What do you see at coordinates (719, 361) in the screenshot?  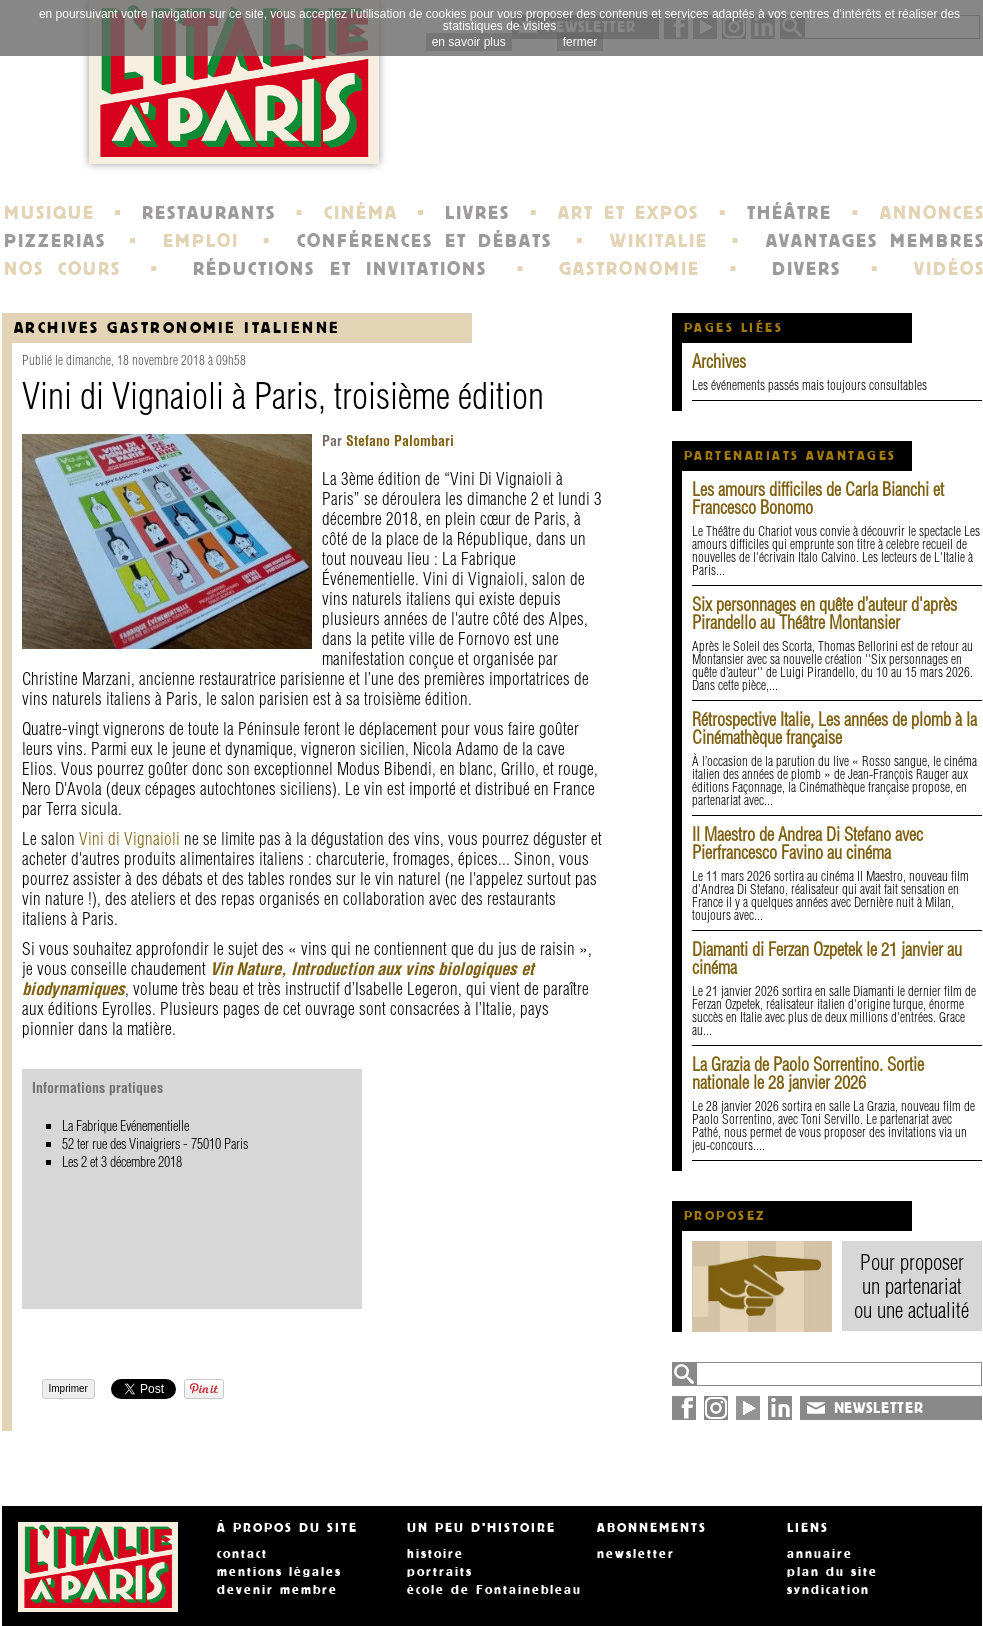 I see `Archives` at bounding box center [719, 361].